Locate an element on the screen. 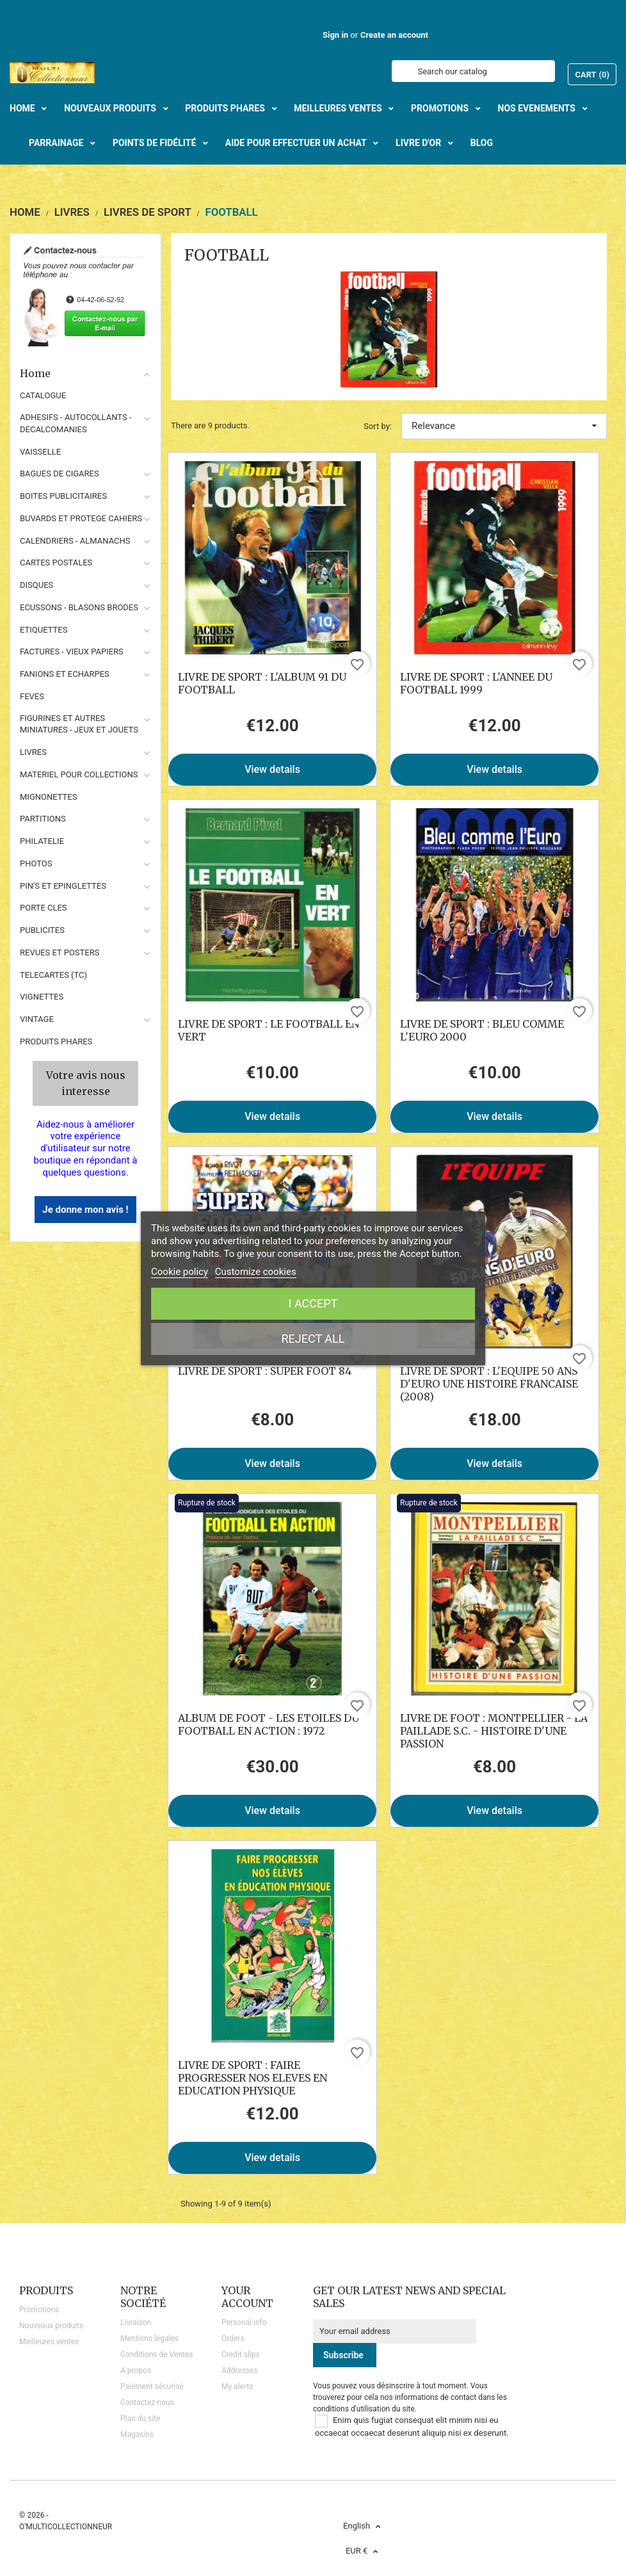 The image size is (626, 2576). Cookie policy is located at coordinates (179, 1271).